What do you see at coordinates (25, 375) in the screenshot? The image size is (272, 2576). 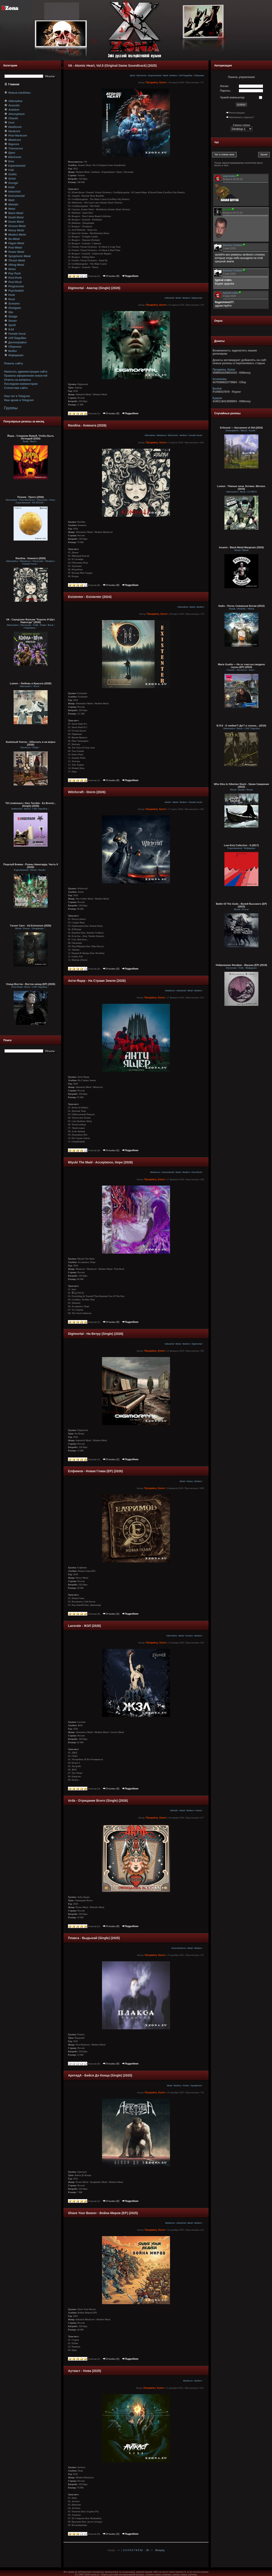 I see `Правила оформления новостей` at bounding box center [25, 375].